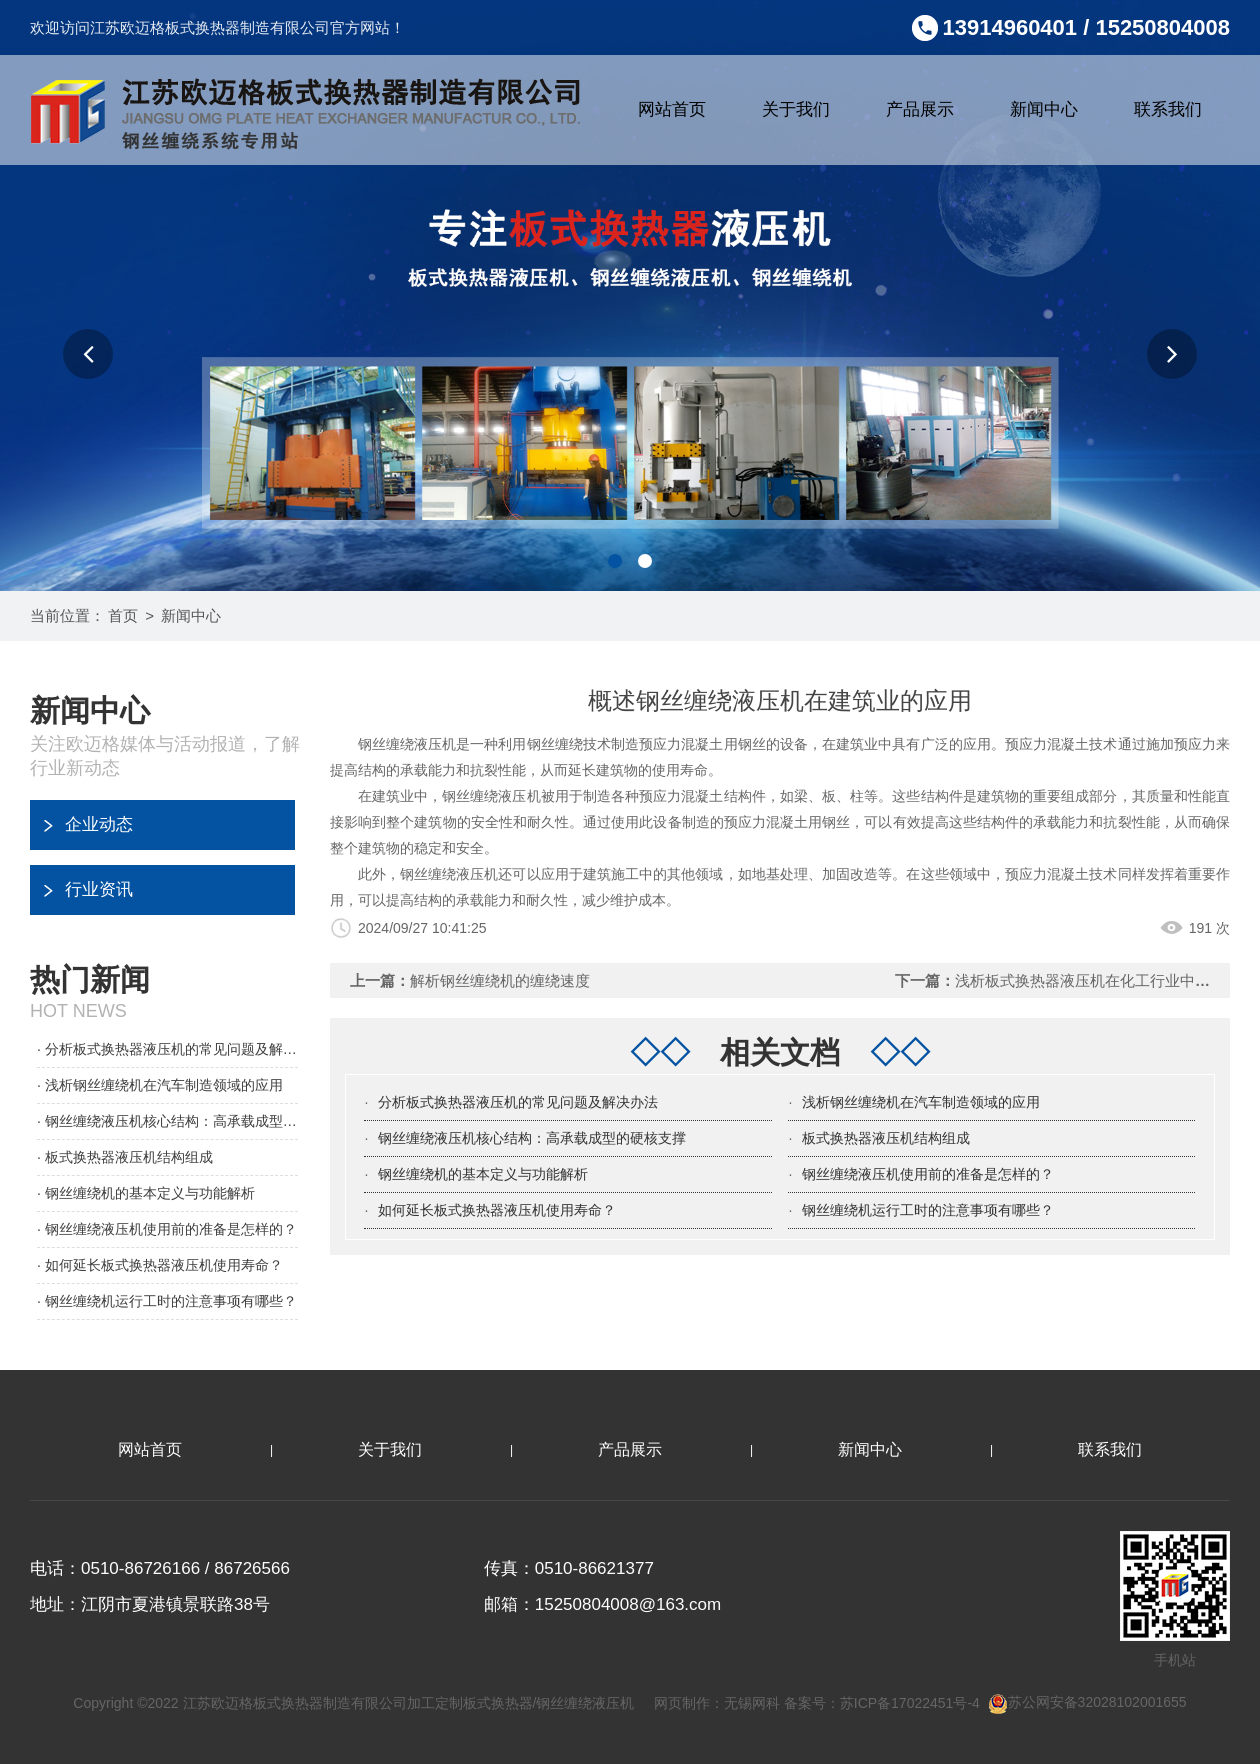 The height and width of the screenshot is (1764, 1260). I want to click on 分析板式换热器液压机的常见问题及解决办法, so click(518, 1102).